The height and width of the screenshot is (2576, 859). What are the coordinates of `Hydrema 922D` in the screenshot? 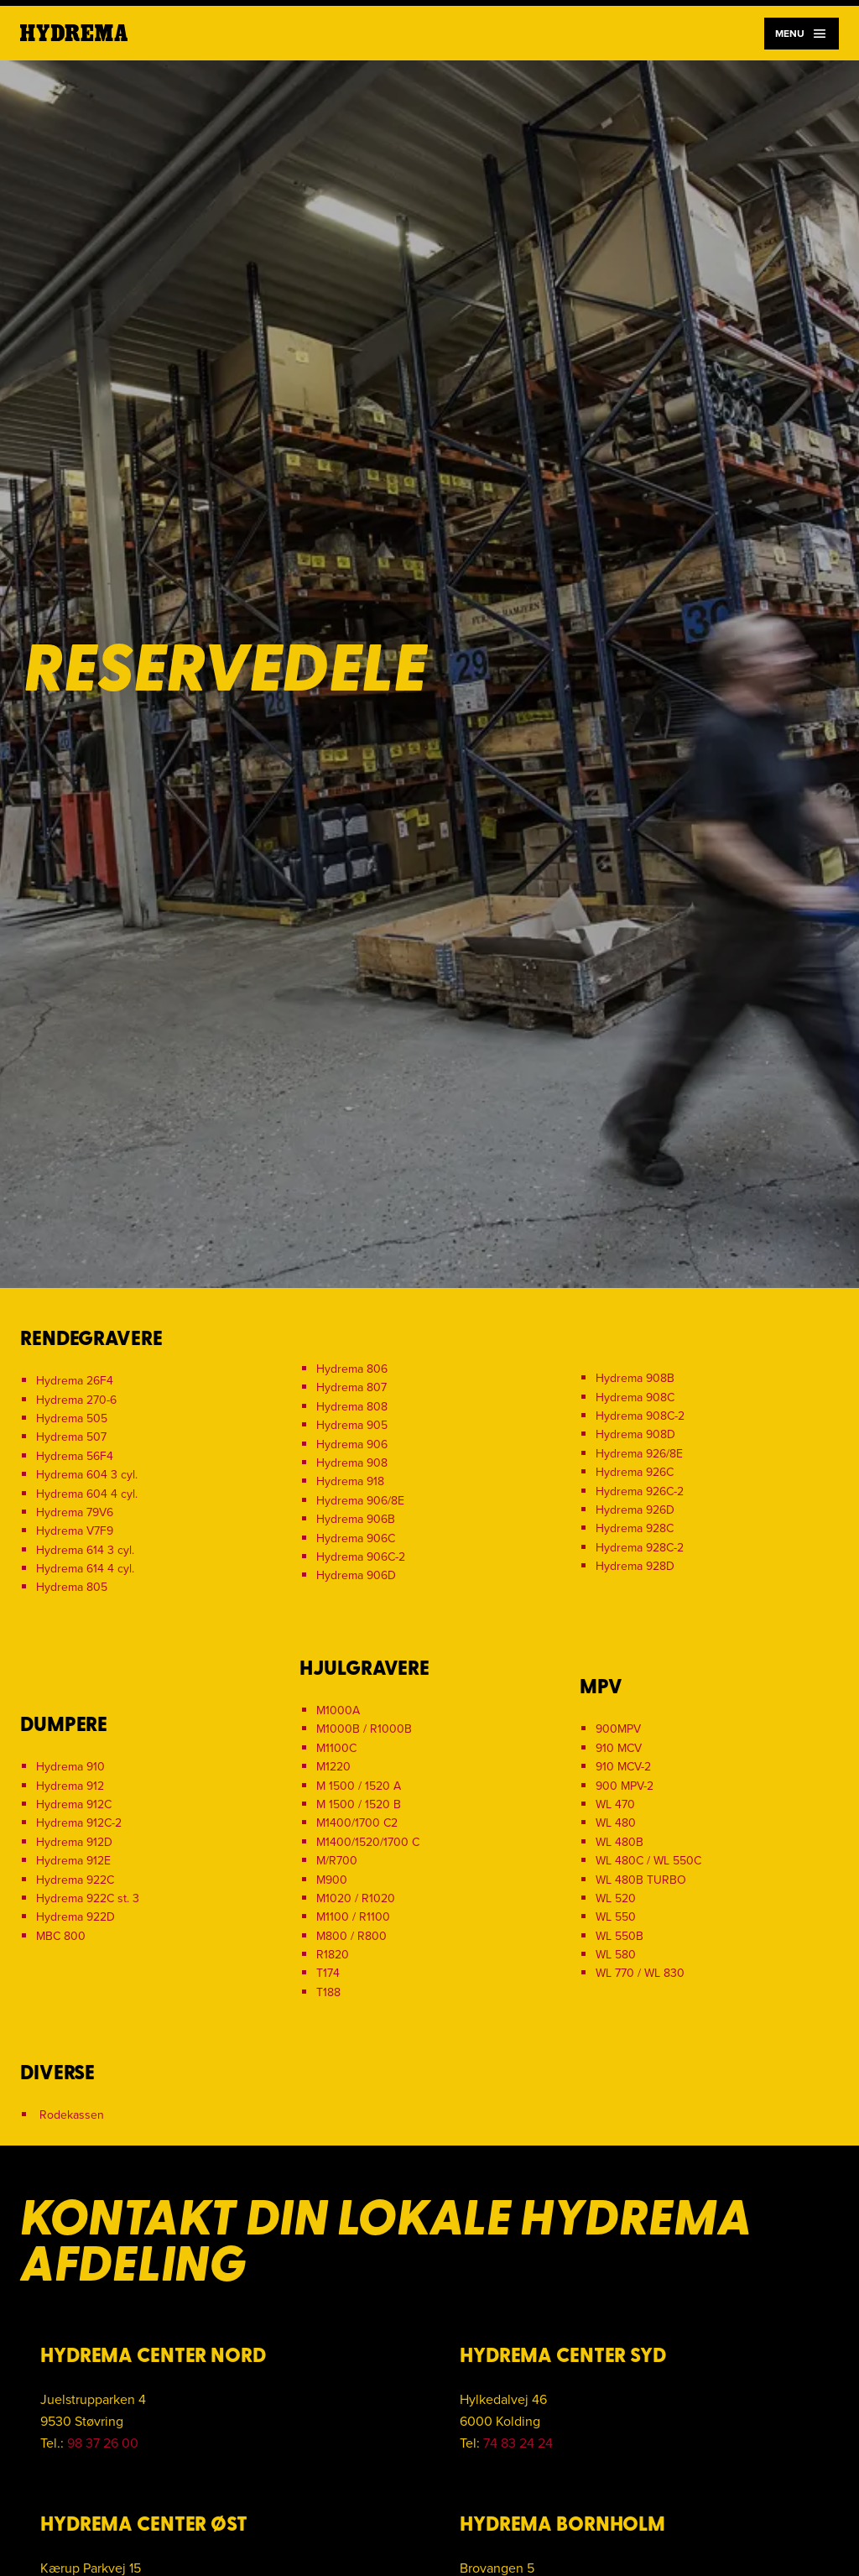 It's located at (75, 1917).